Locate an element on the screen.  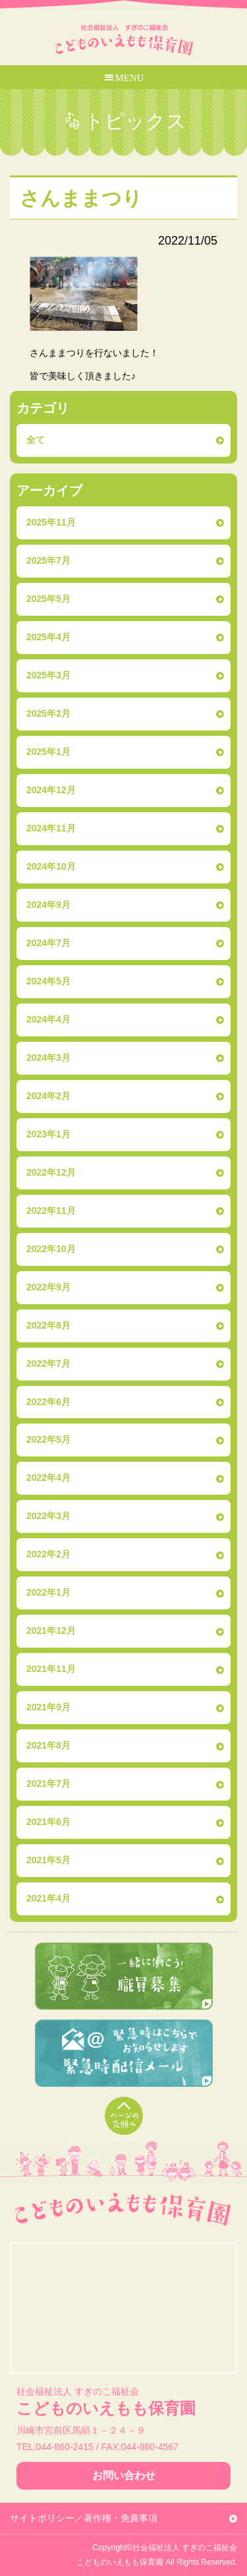
2021年4月 is located at coordinates (48, 1898).